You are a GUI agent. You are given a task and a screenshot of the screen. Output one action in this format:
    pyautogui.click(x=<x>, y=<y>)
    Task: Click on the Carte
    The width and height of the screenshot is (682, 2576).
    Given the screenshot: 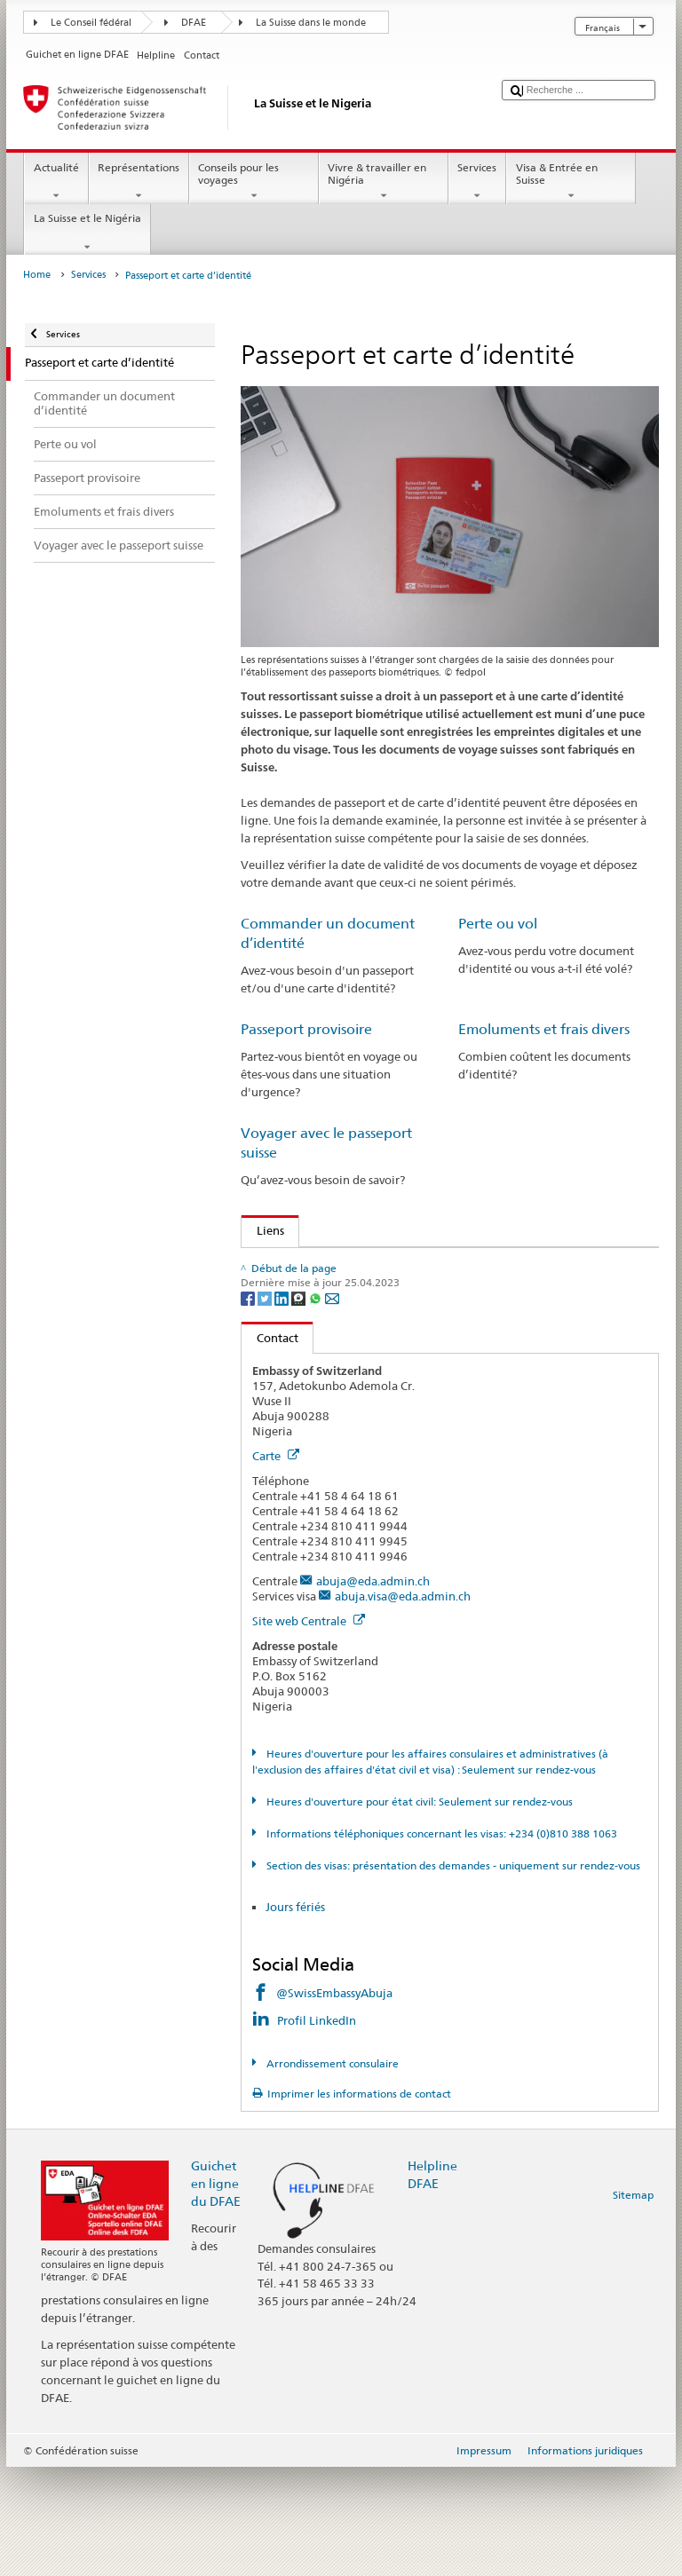 What is the action you would take?
    pyautogui.click(x=275, y=1565)
    